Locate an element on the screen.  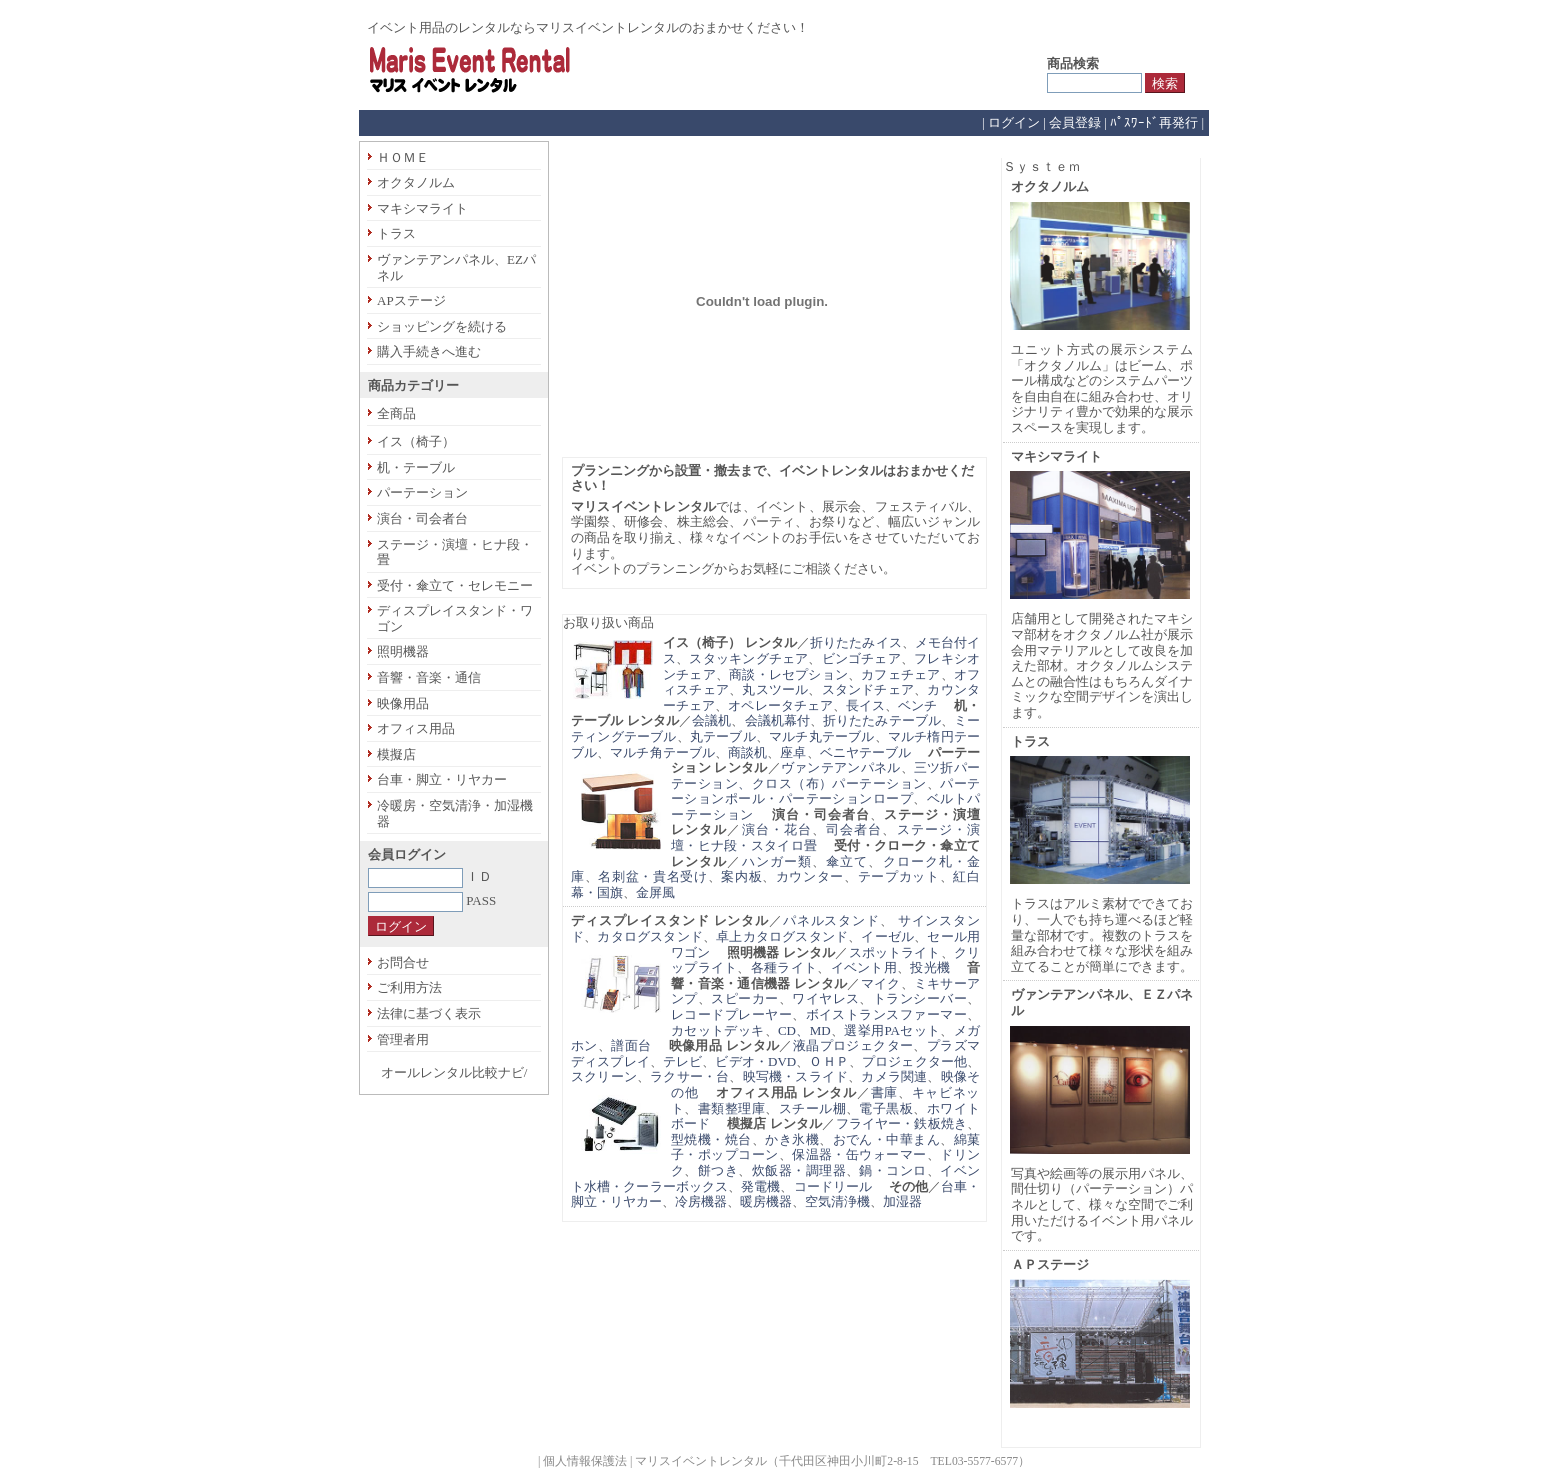
ＨＯＭＥ is located at coordinates (403, 157).